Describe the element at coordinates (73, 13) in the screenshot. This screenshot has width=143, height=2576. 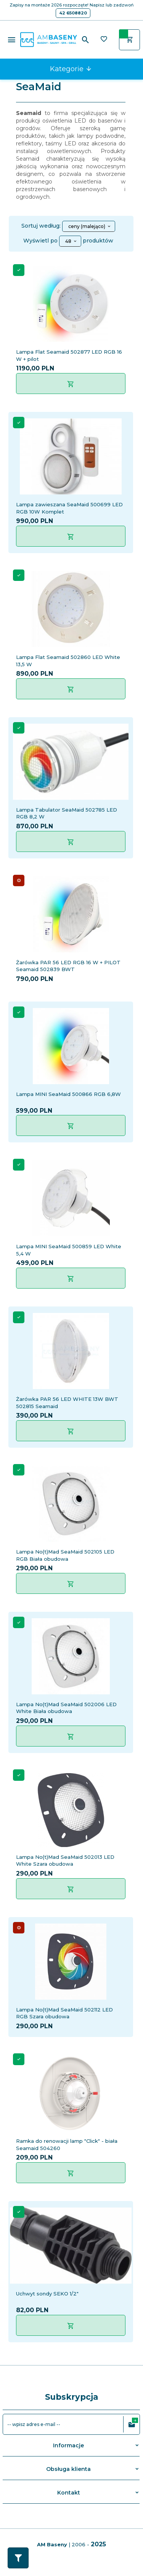
I see `42 6508820` at that location.